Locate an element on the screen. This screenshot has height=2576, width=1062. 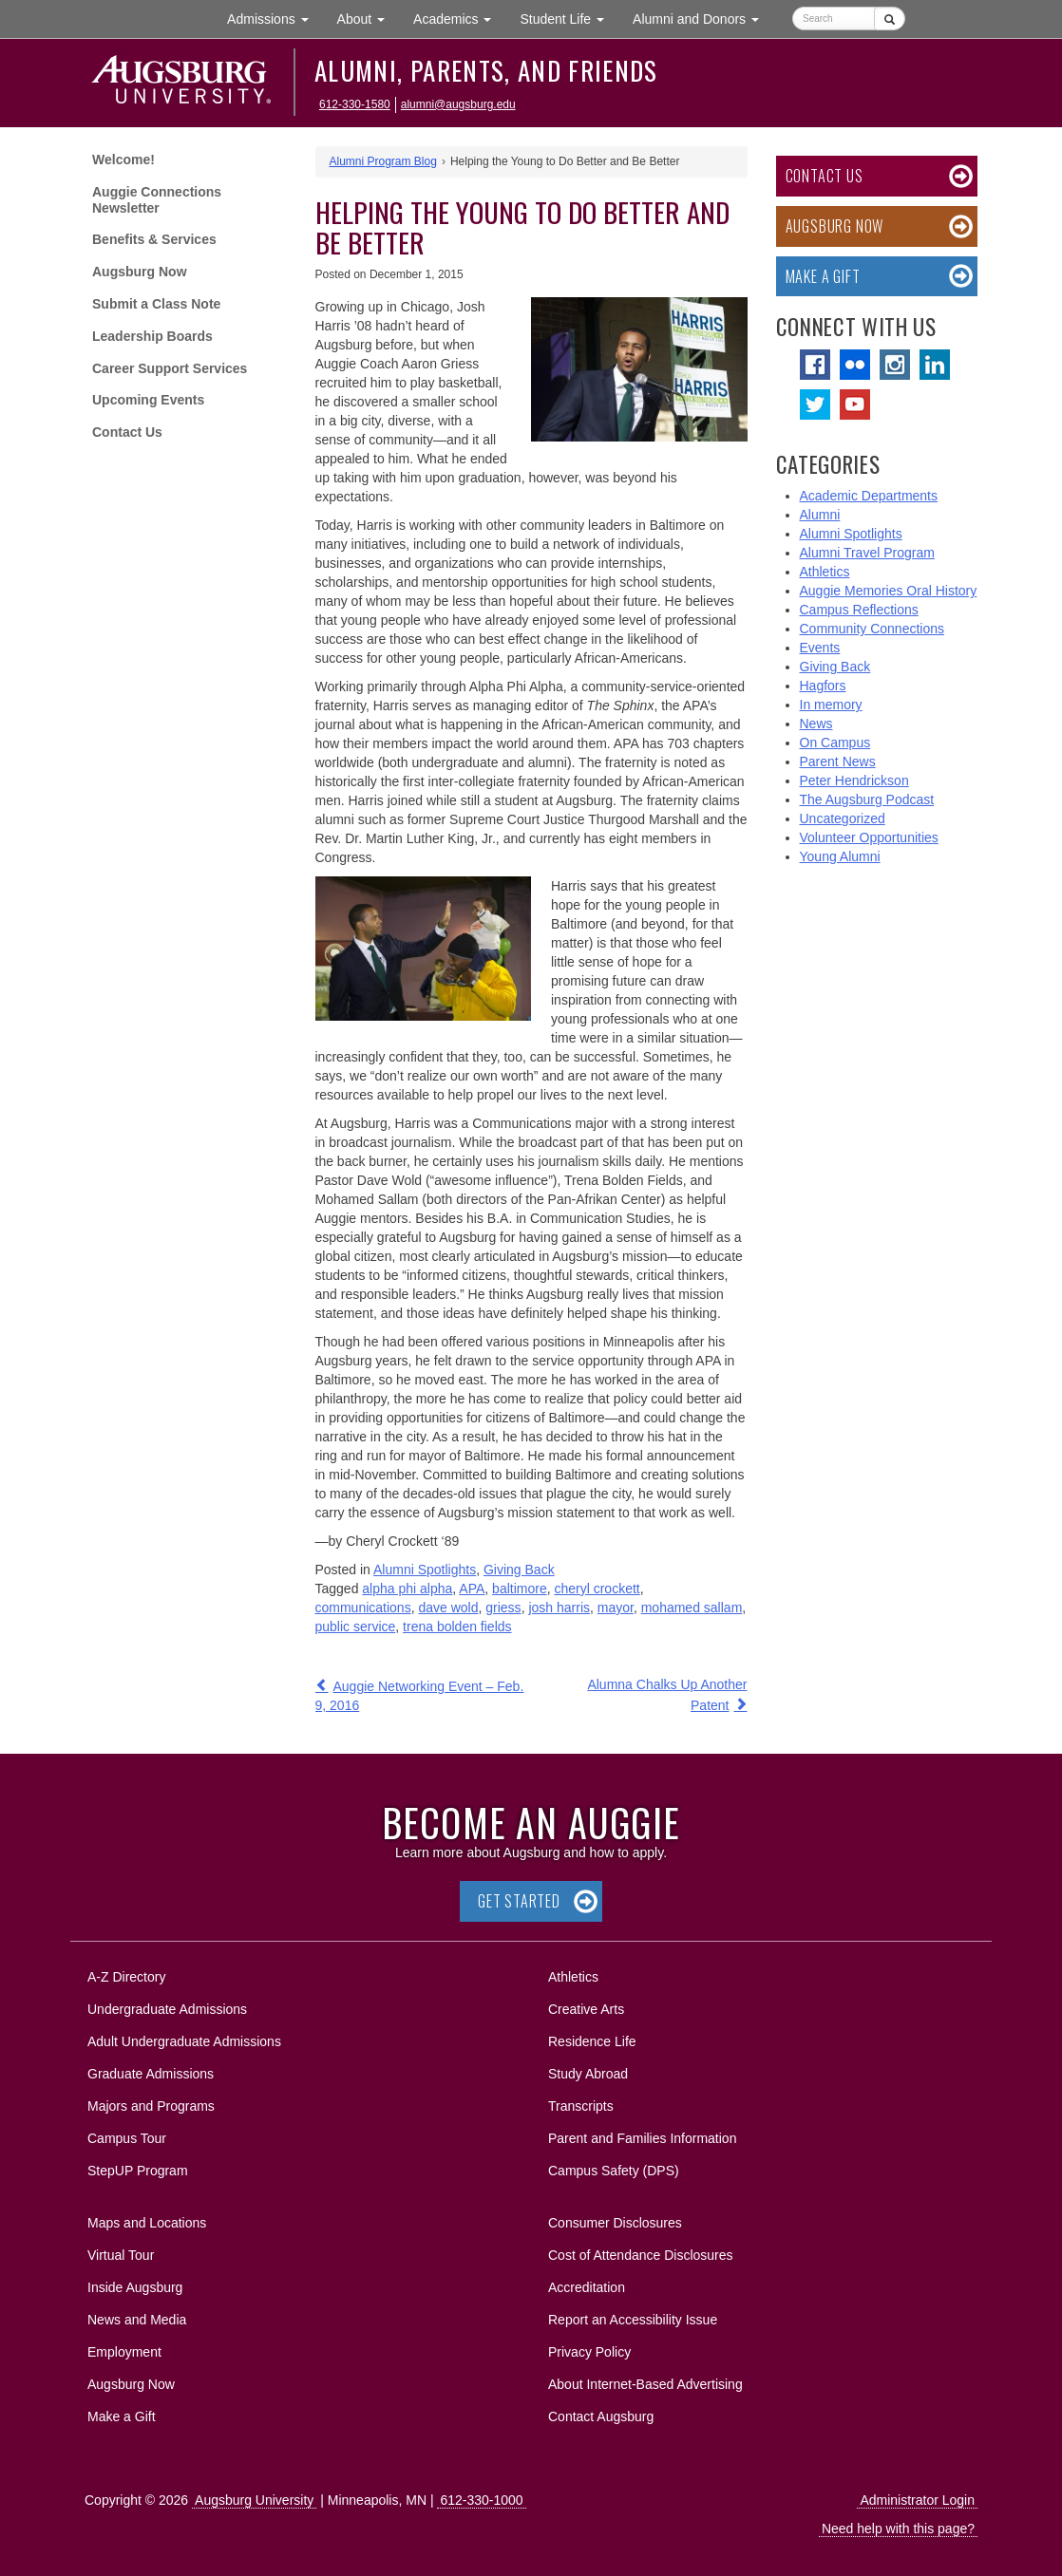
Need help with this page? is located at coordinates (898, 2528).